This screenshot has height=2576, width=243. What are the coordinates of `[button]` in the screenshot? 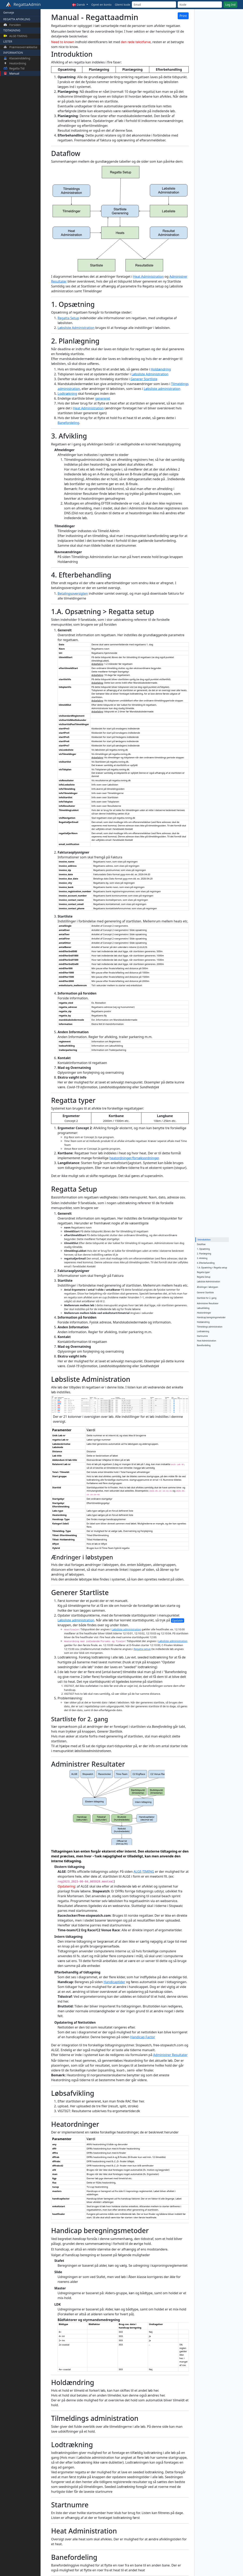 It's located at (80, 4).